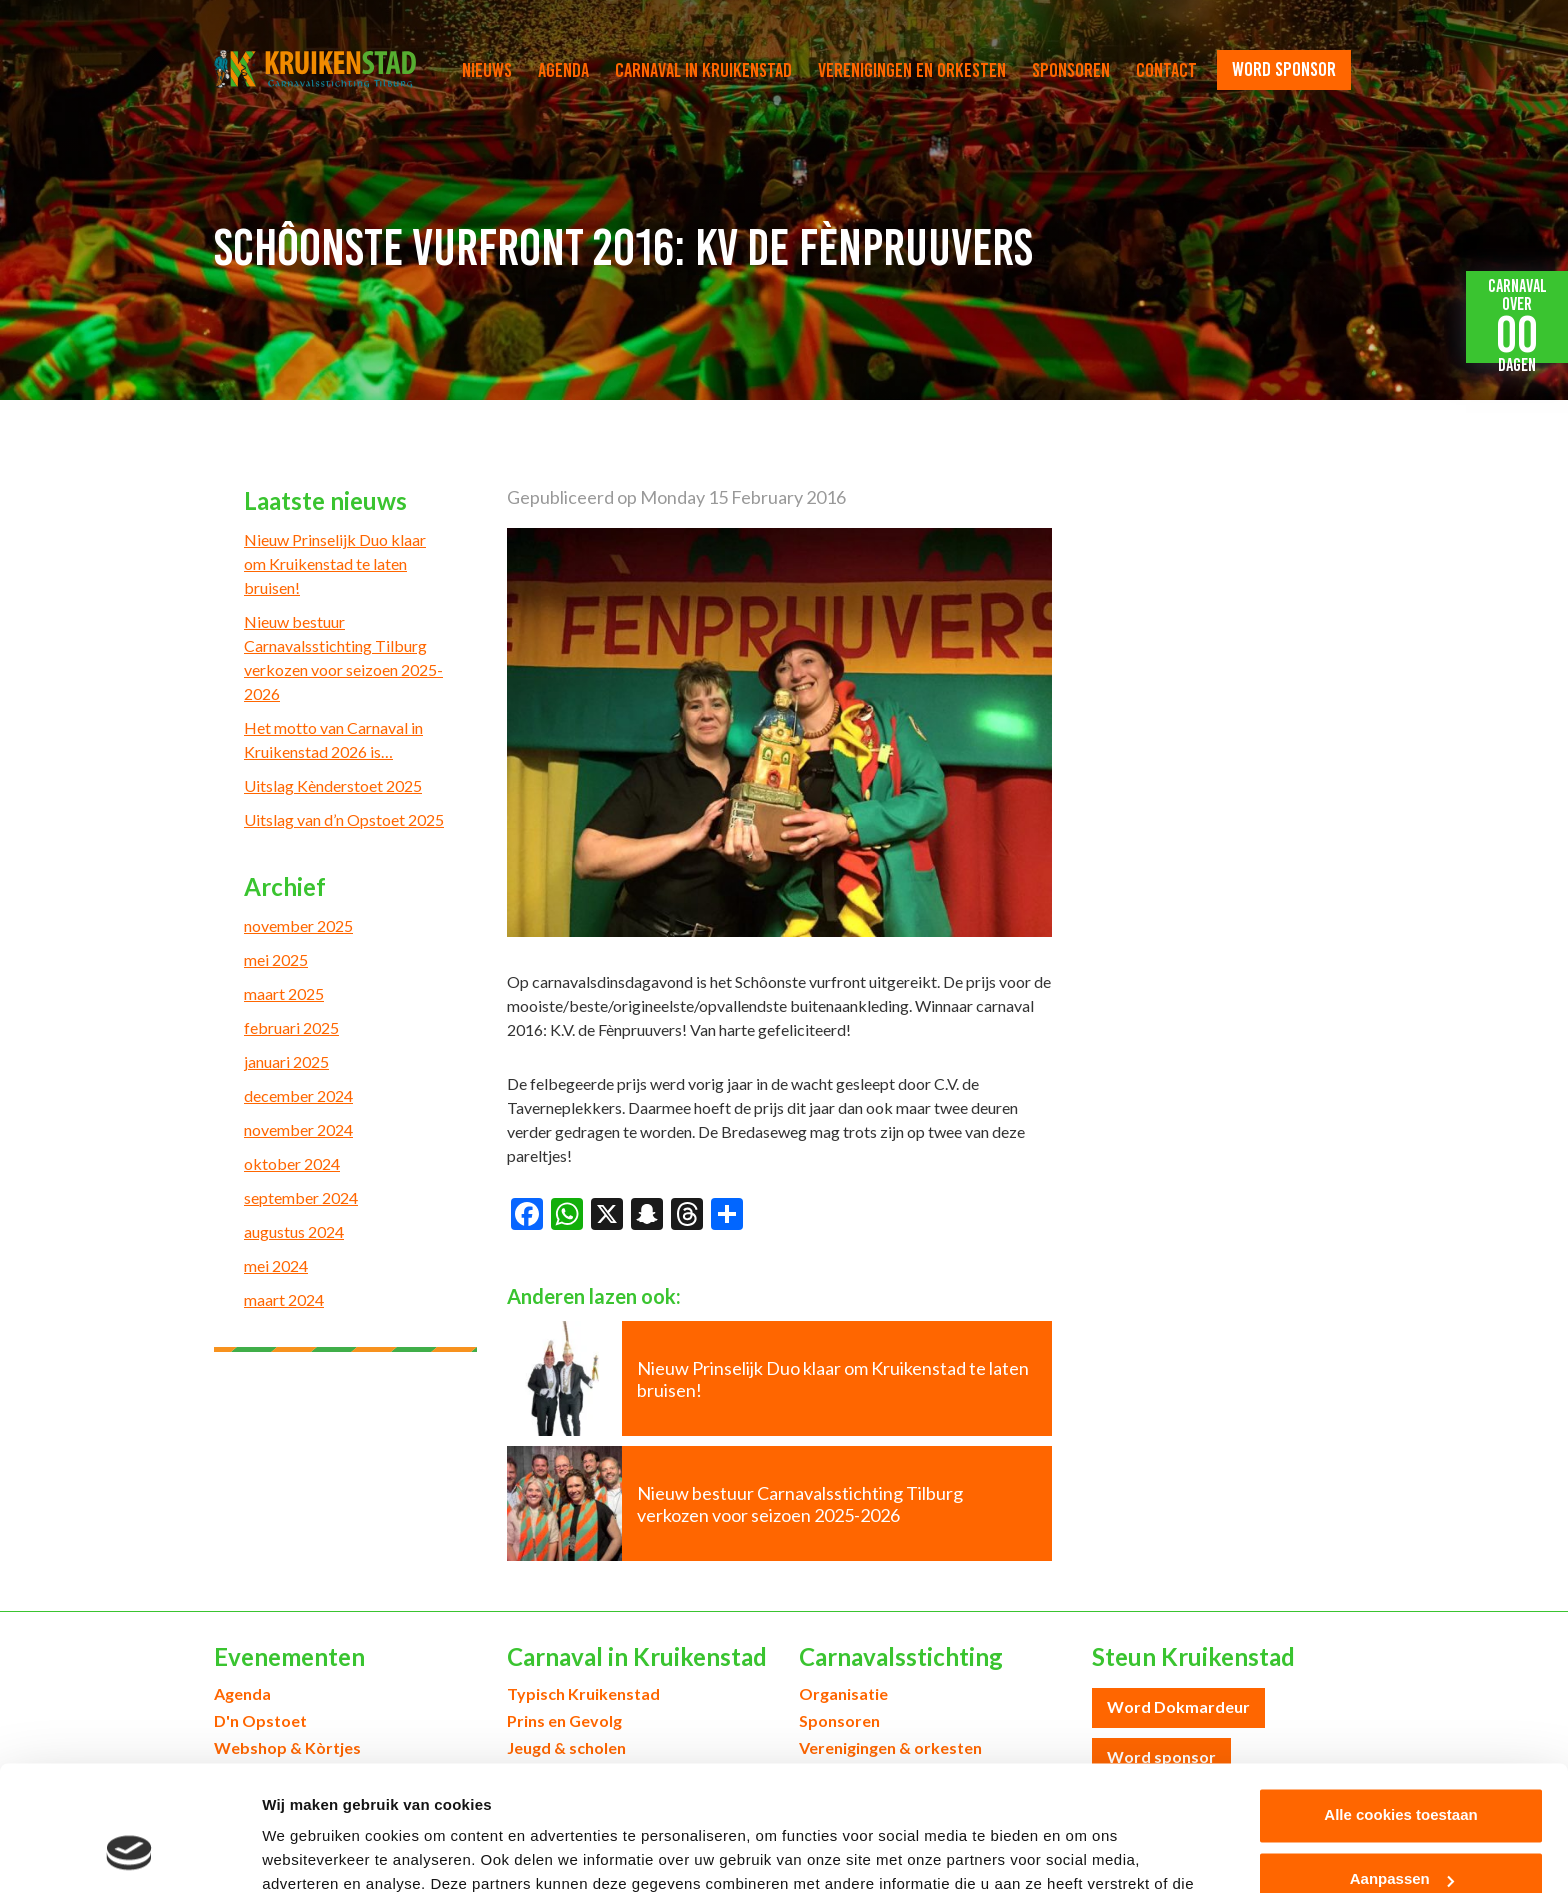 Image resolution: width=1568 pixels, height=1893 pixels. What do you see at coordinates (129, 1854) in the screenshot?
I see `[Usercentrics Cookiebot - opens in a new window]` at bounding box center [129, 1854].